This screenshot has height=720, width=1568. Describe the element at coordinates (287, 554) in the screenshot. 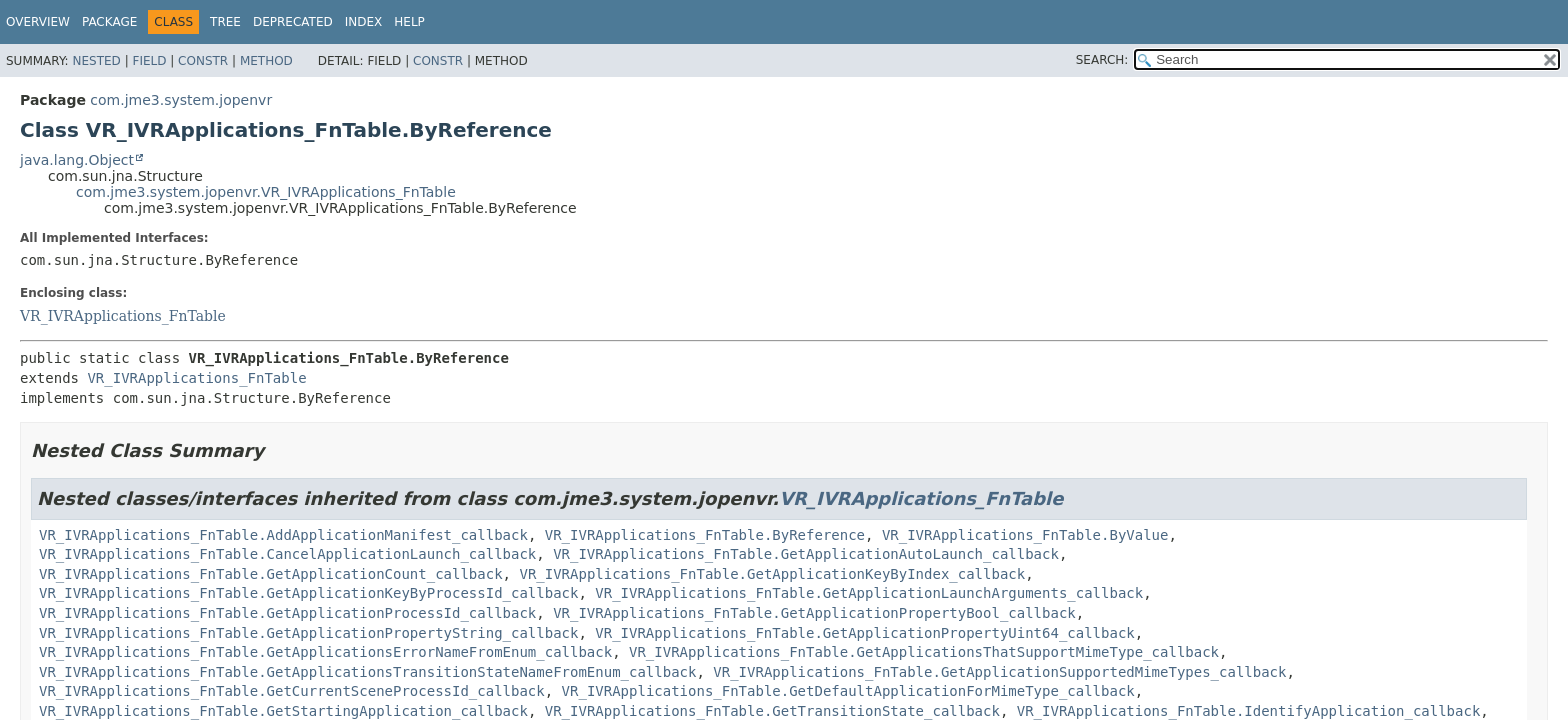

I see `VR_IVRApplications_FnTable.CancelApplicationLaunch_callback` at that location.